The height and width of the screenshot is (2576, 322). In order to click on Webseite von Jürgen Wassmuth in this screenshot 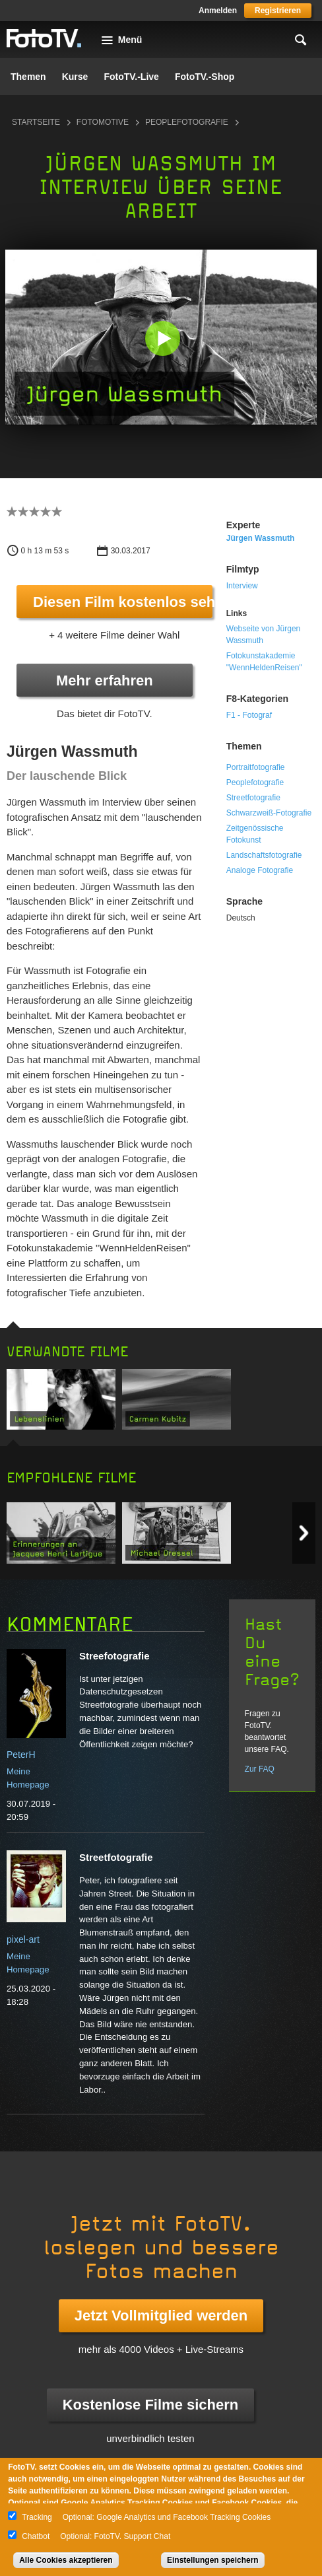, I will do `click(263, 634)`.